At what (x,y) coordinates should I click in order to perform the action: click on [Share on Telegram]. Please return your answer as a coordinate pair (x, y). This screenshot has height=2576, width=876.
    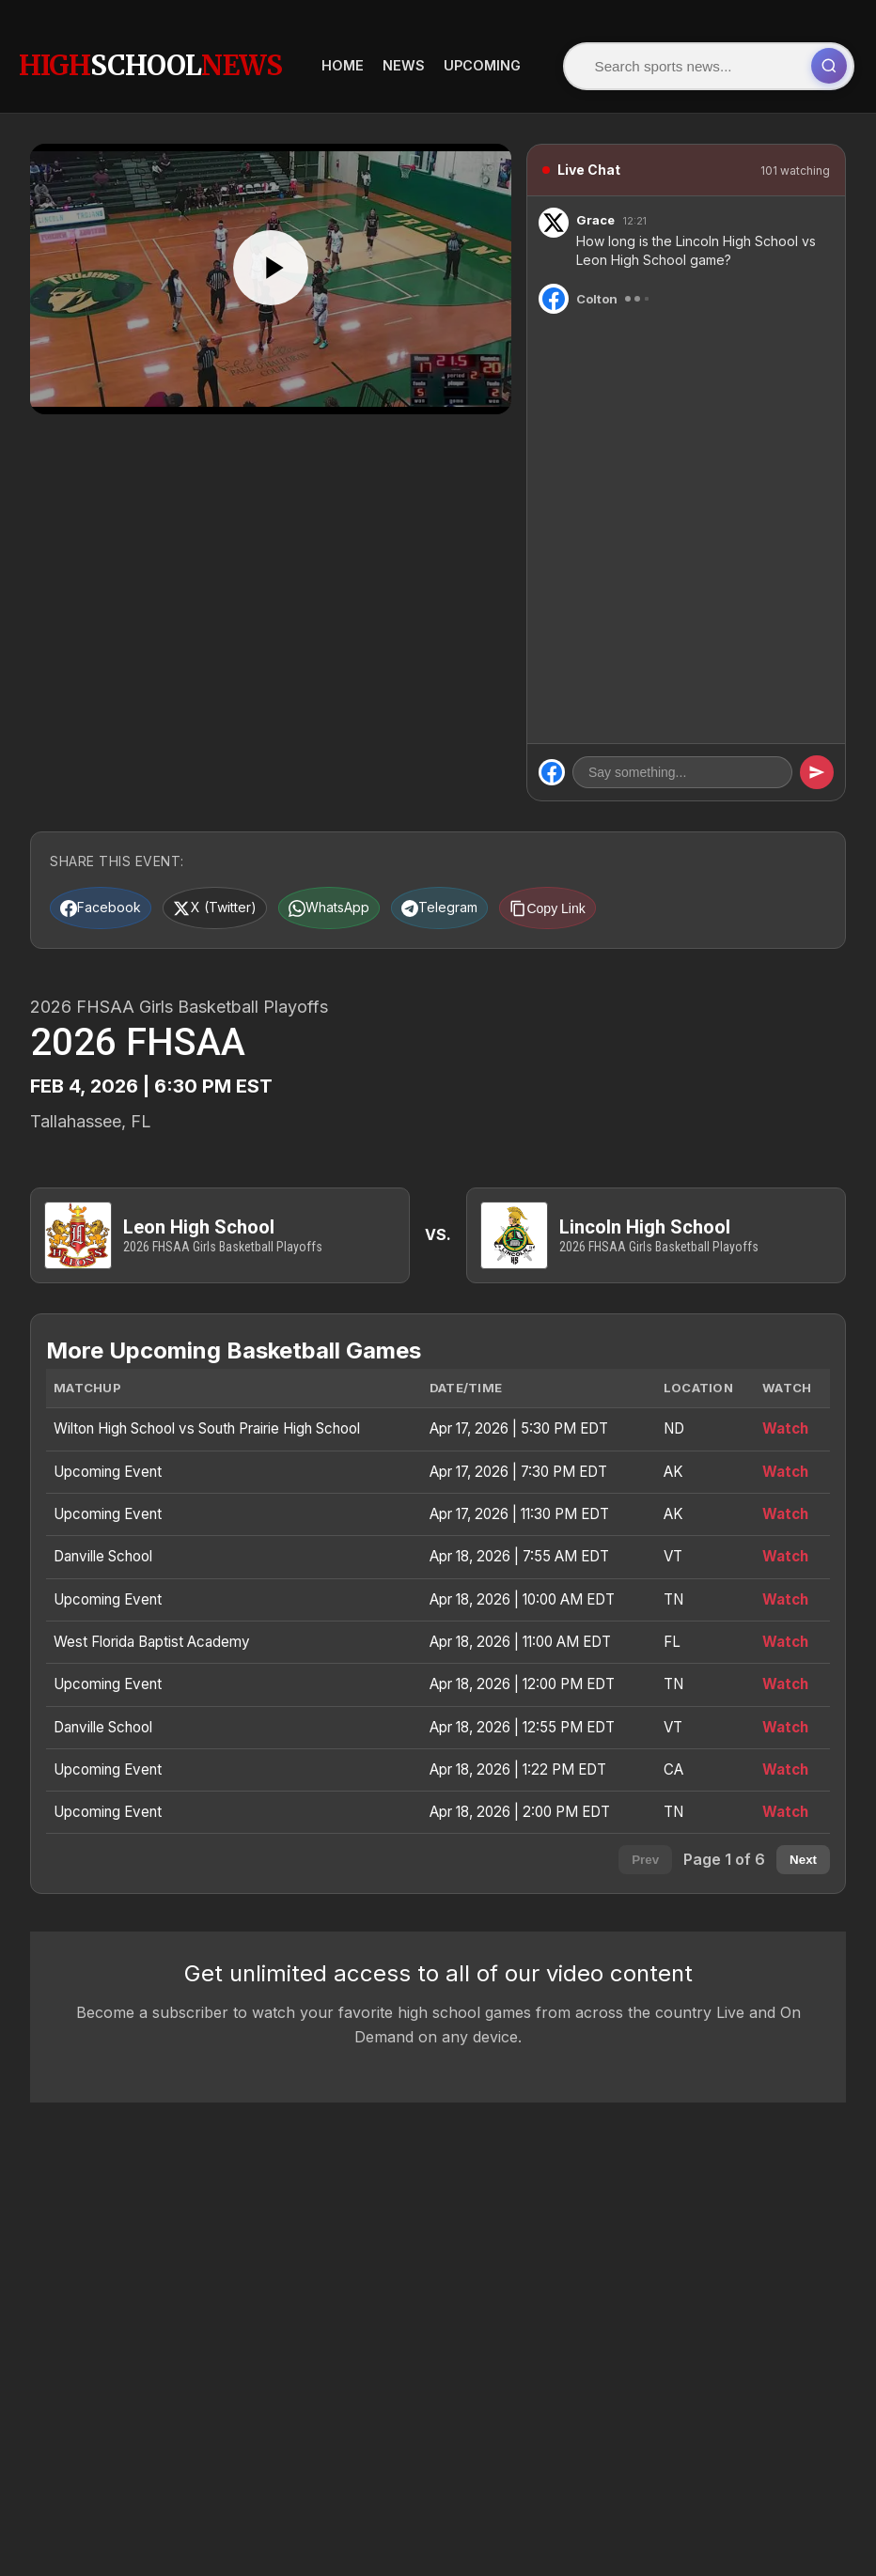
    Looking at the image, I should click on (504, 891).